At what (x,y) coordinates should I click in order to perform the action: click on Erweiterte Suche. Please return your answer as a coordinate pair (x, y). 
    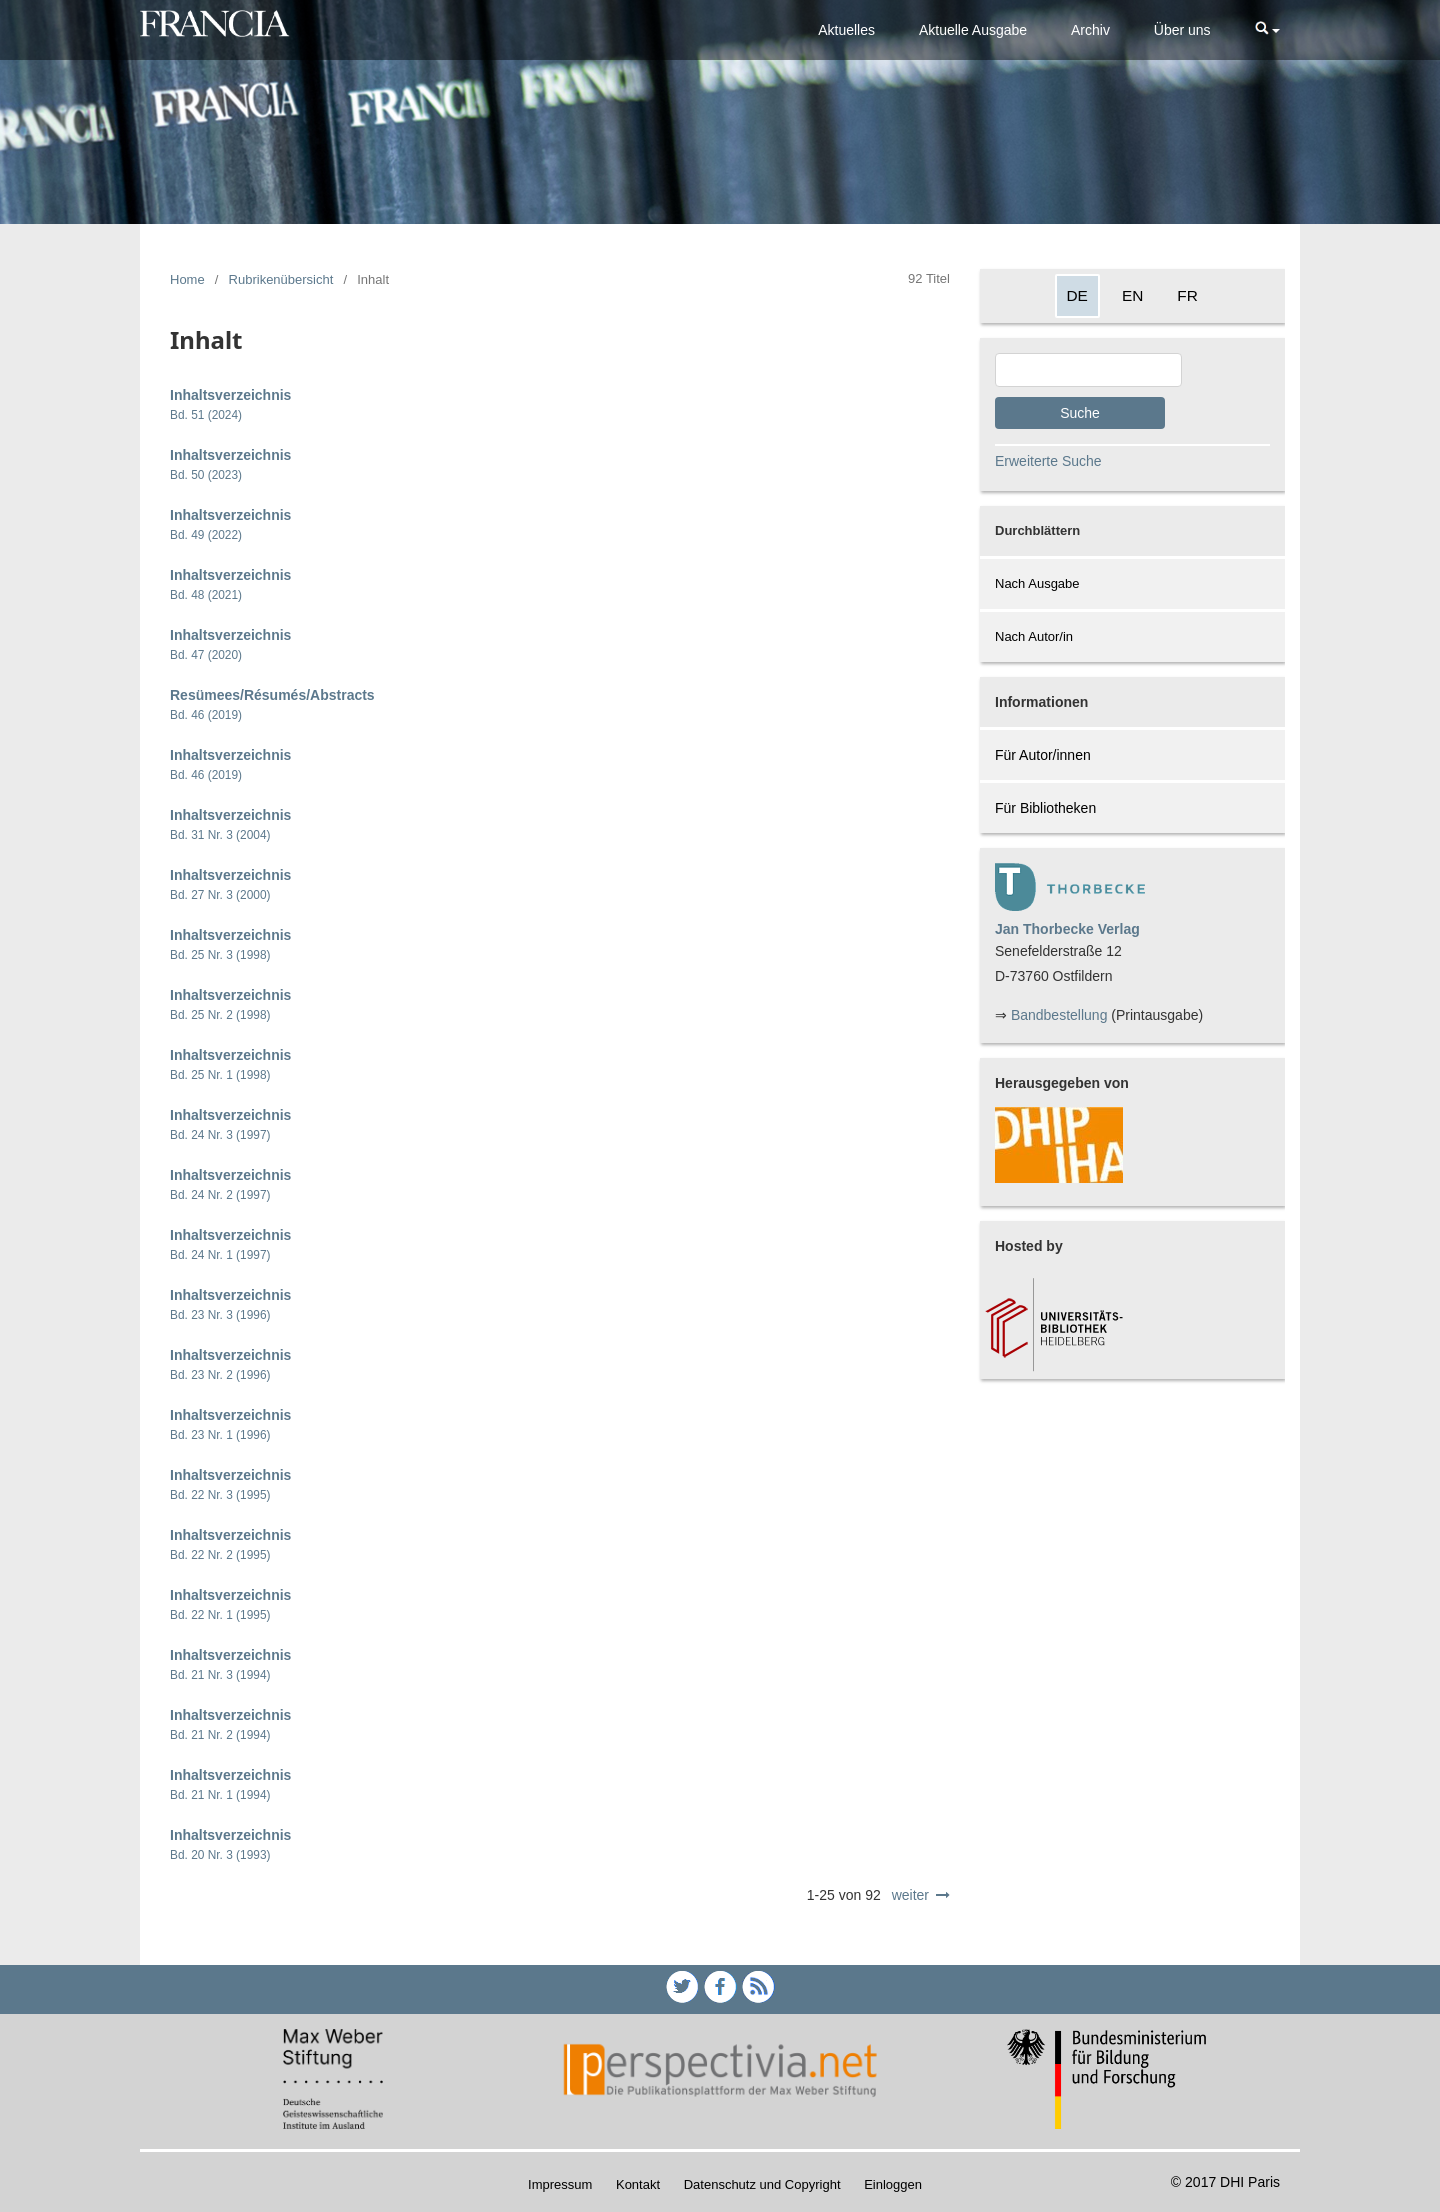
    Looking at the image, I should click on (1048, 461).